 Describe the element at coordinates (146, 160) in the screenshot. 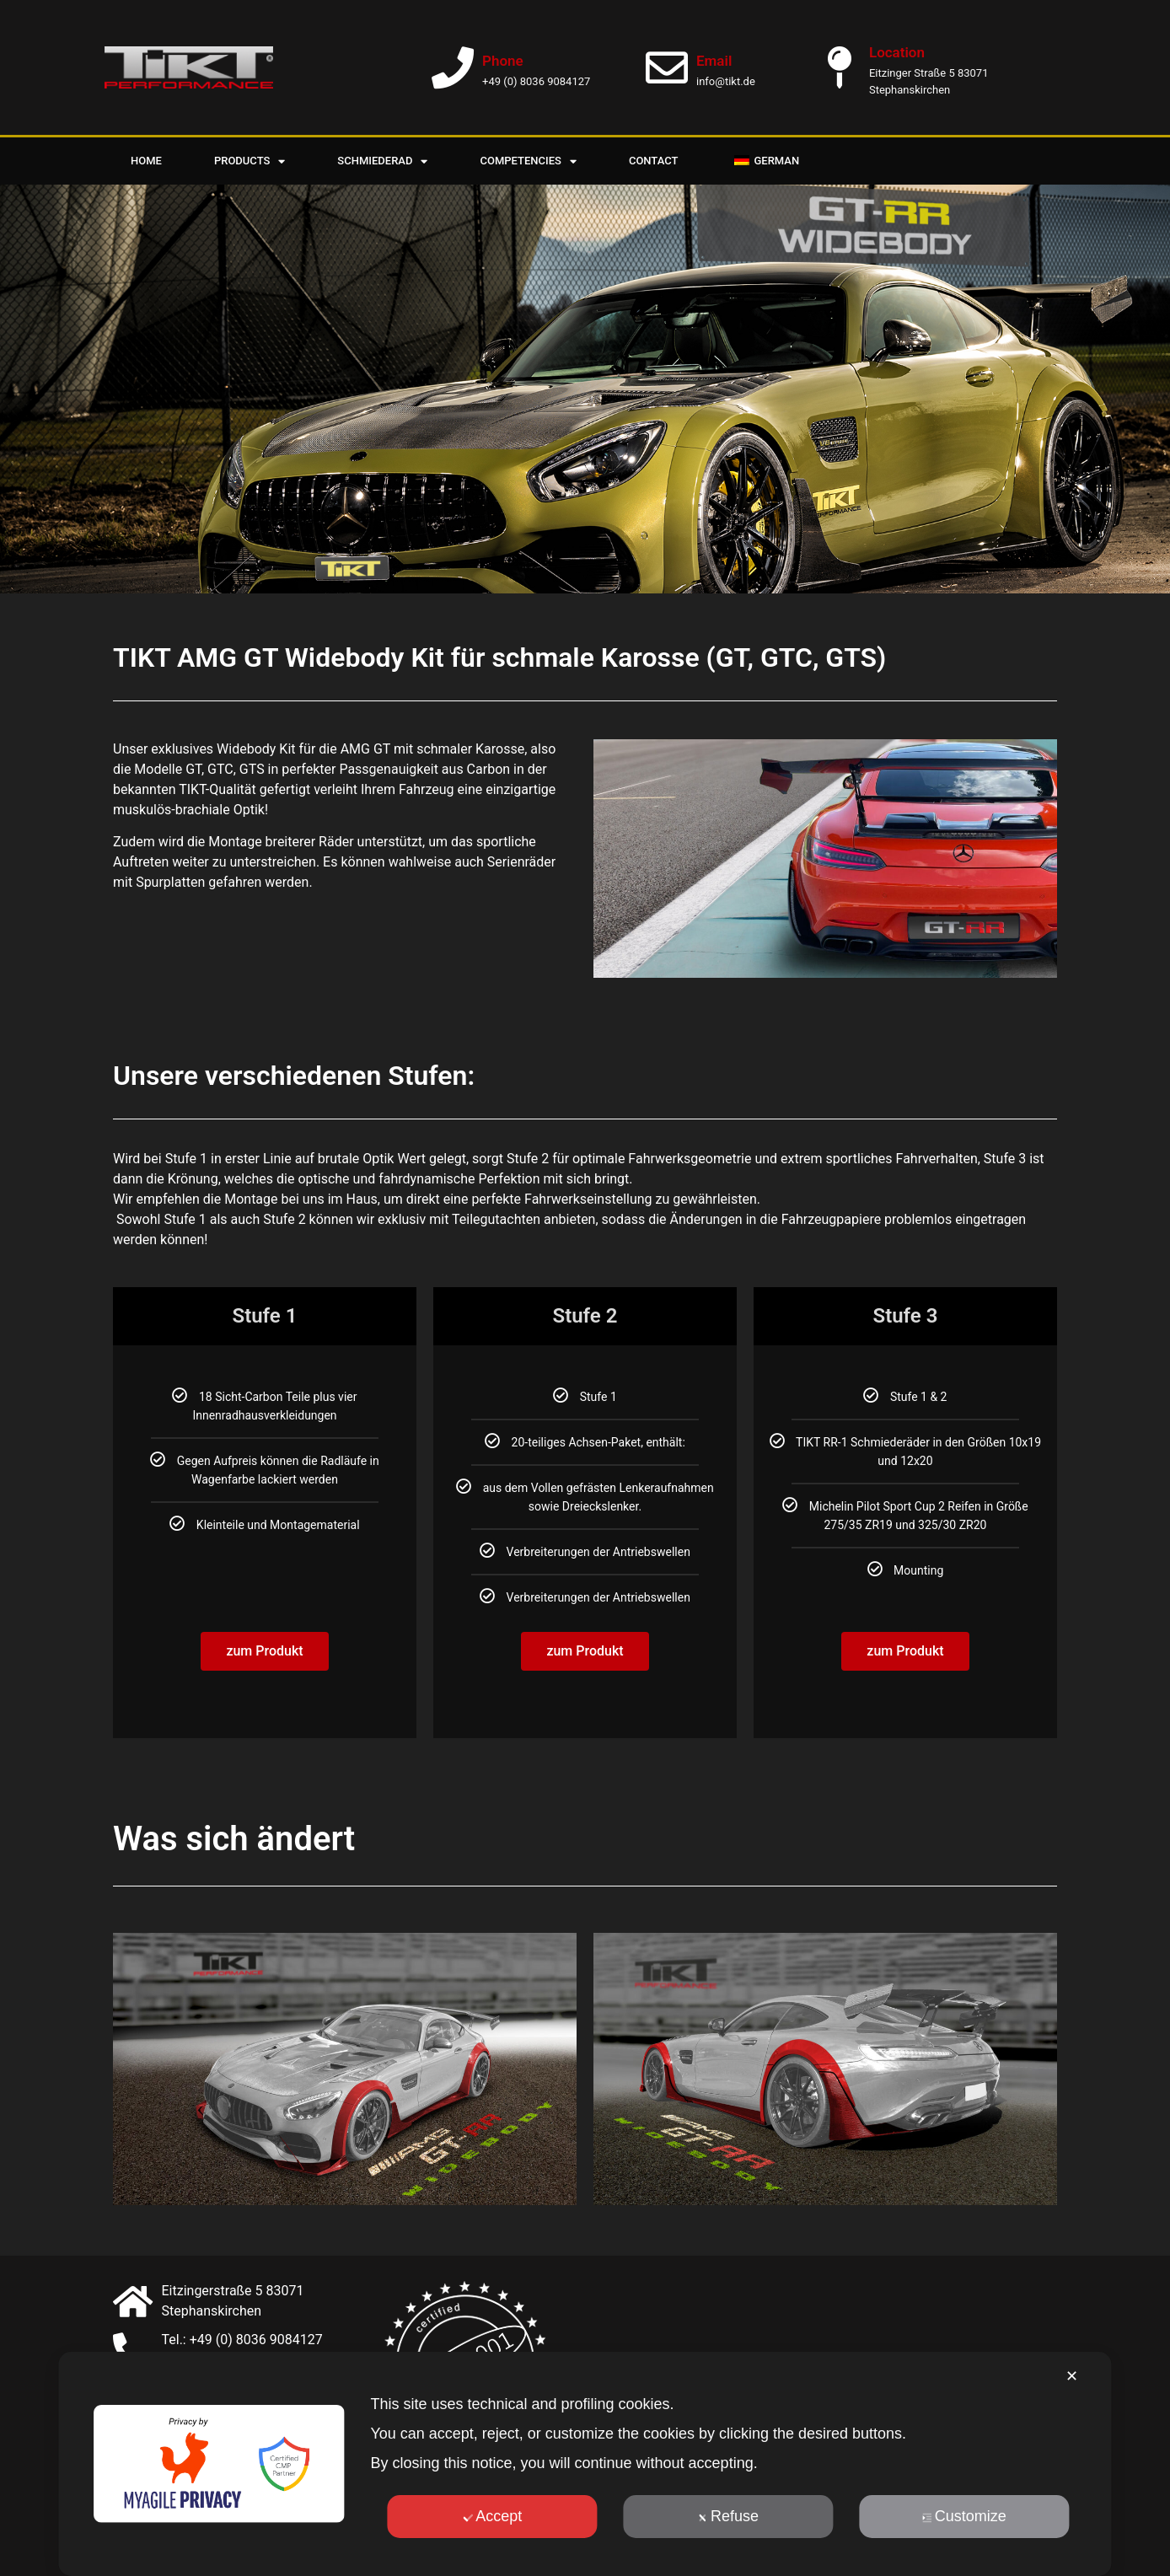

I see `Home` at that location.